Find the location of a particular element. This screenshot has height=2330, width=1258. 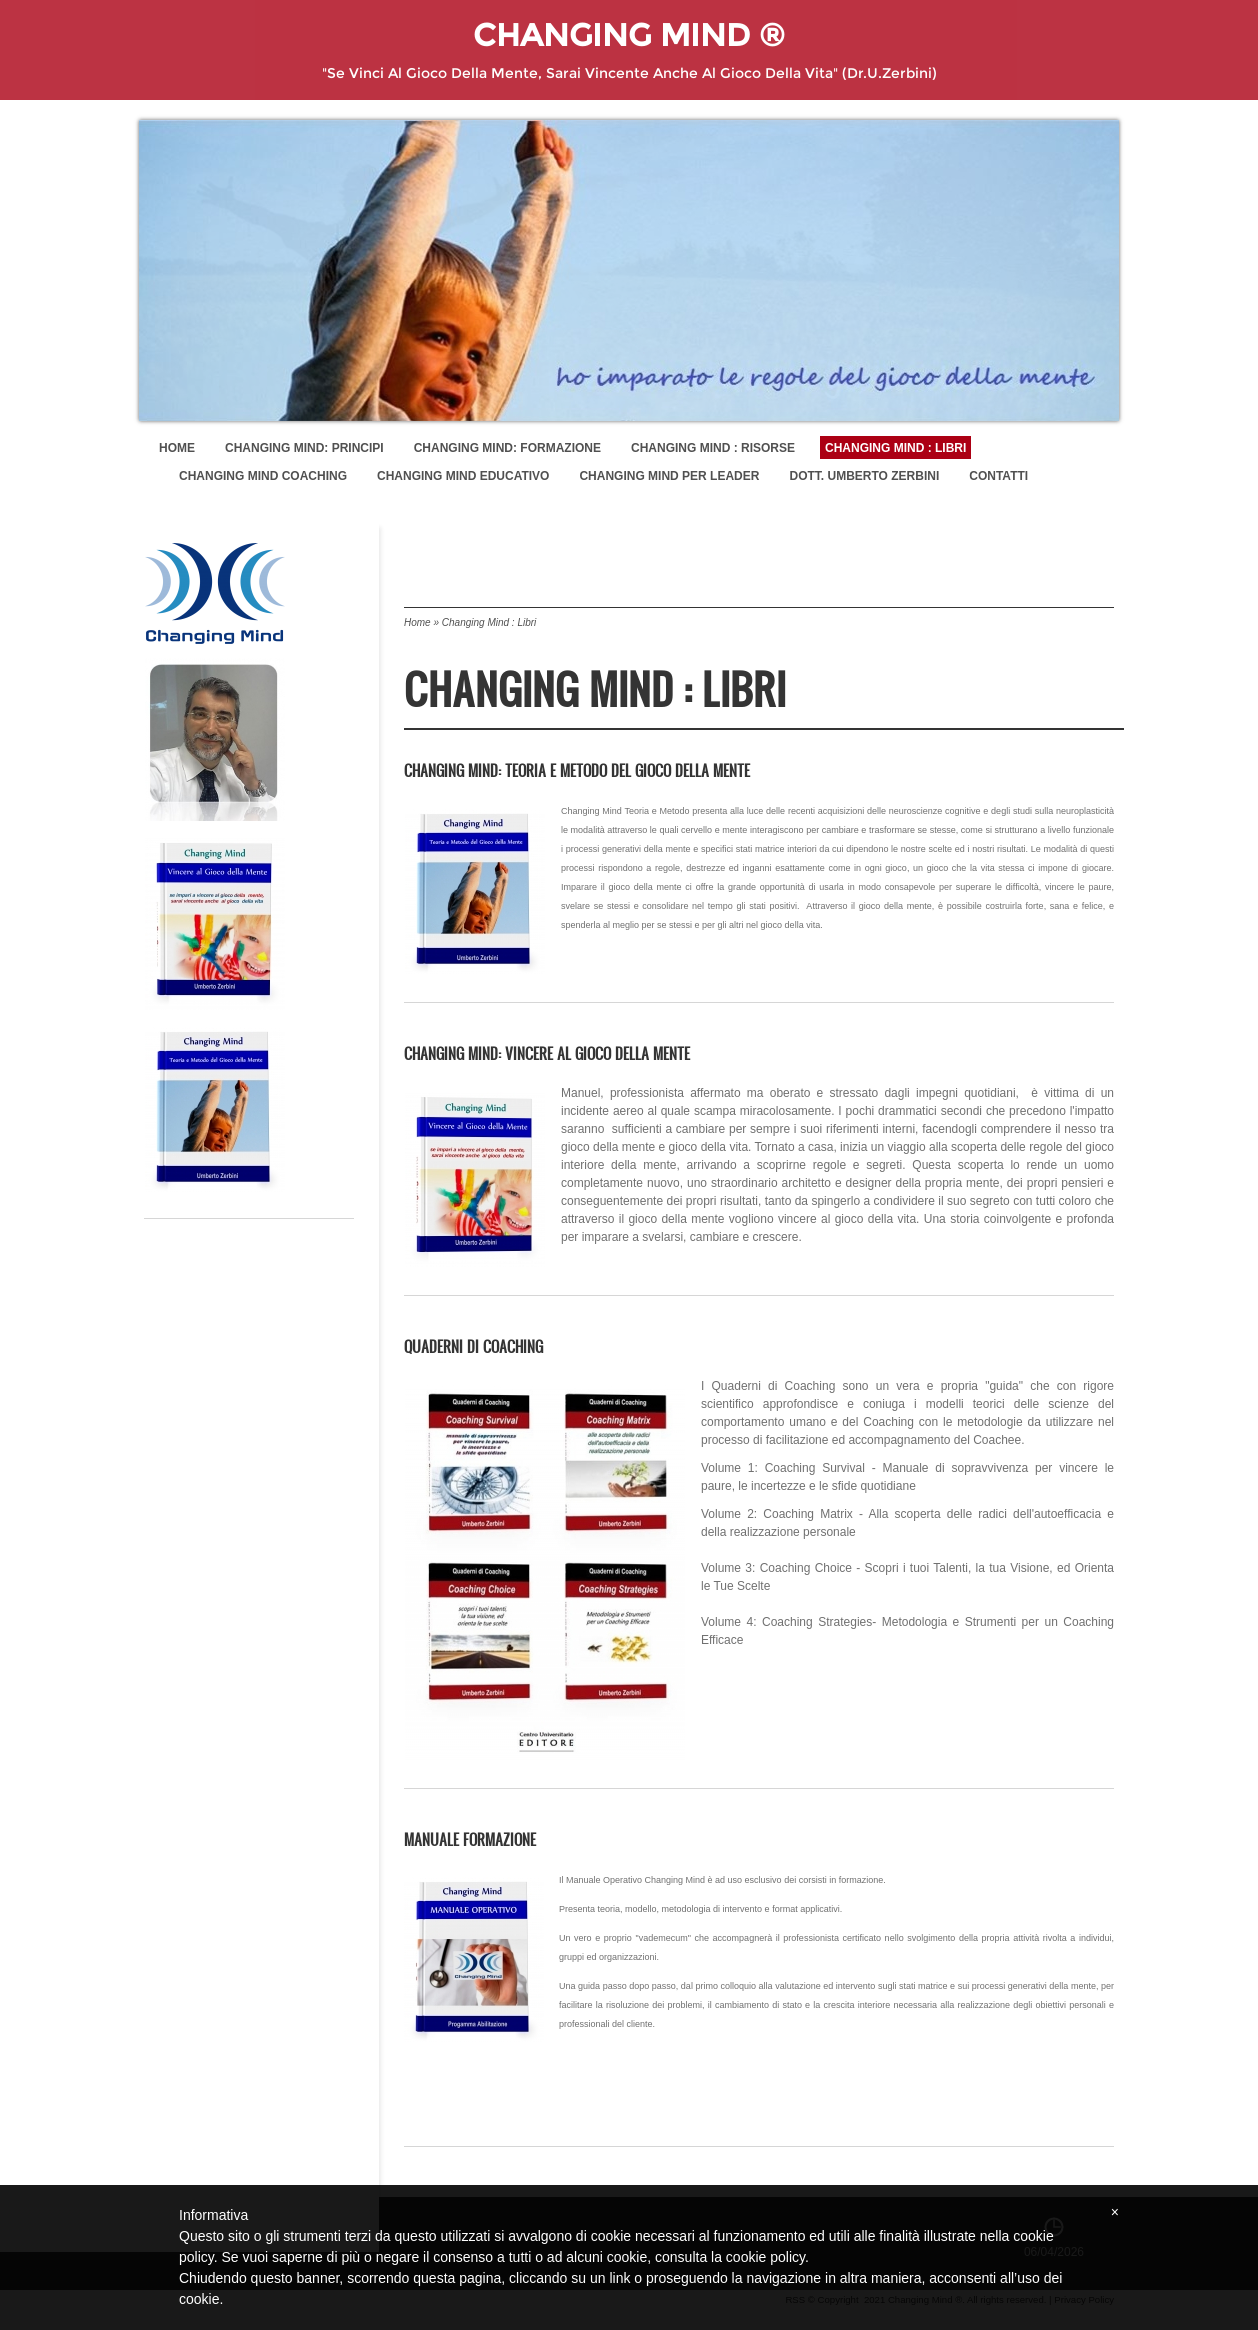

Changing Mind per Leader is located at coordinates (669, 476).